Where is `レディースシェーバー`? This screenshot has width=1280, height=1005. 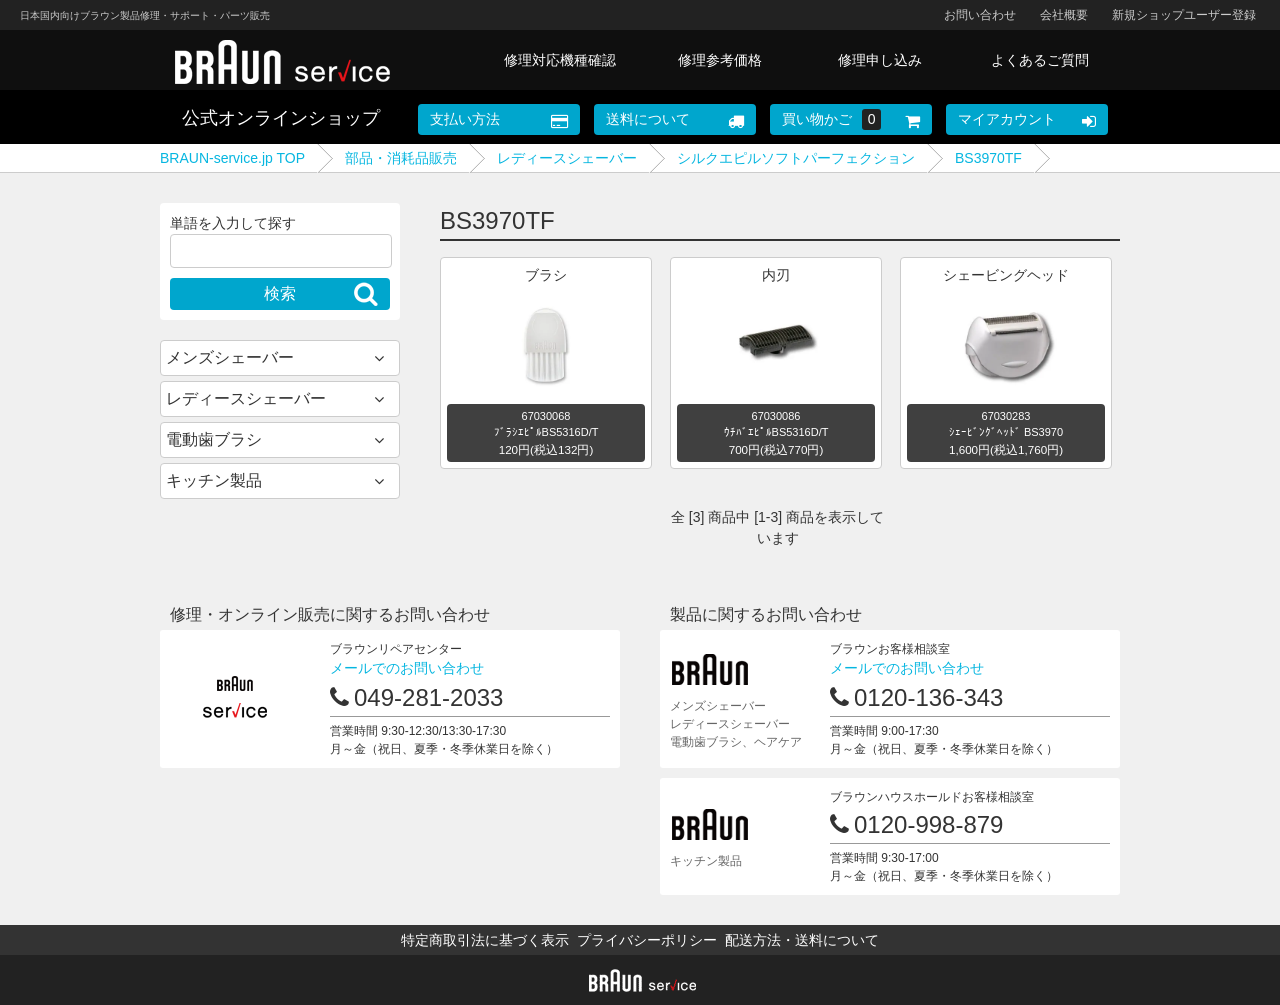
レディースシェーバー is located at coordinates (567, 158).